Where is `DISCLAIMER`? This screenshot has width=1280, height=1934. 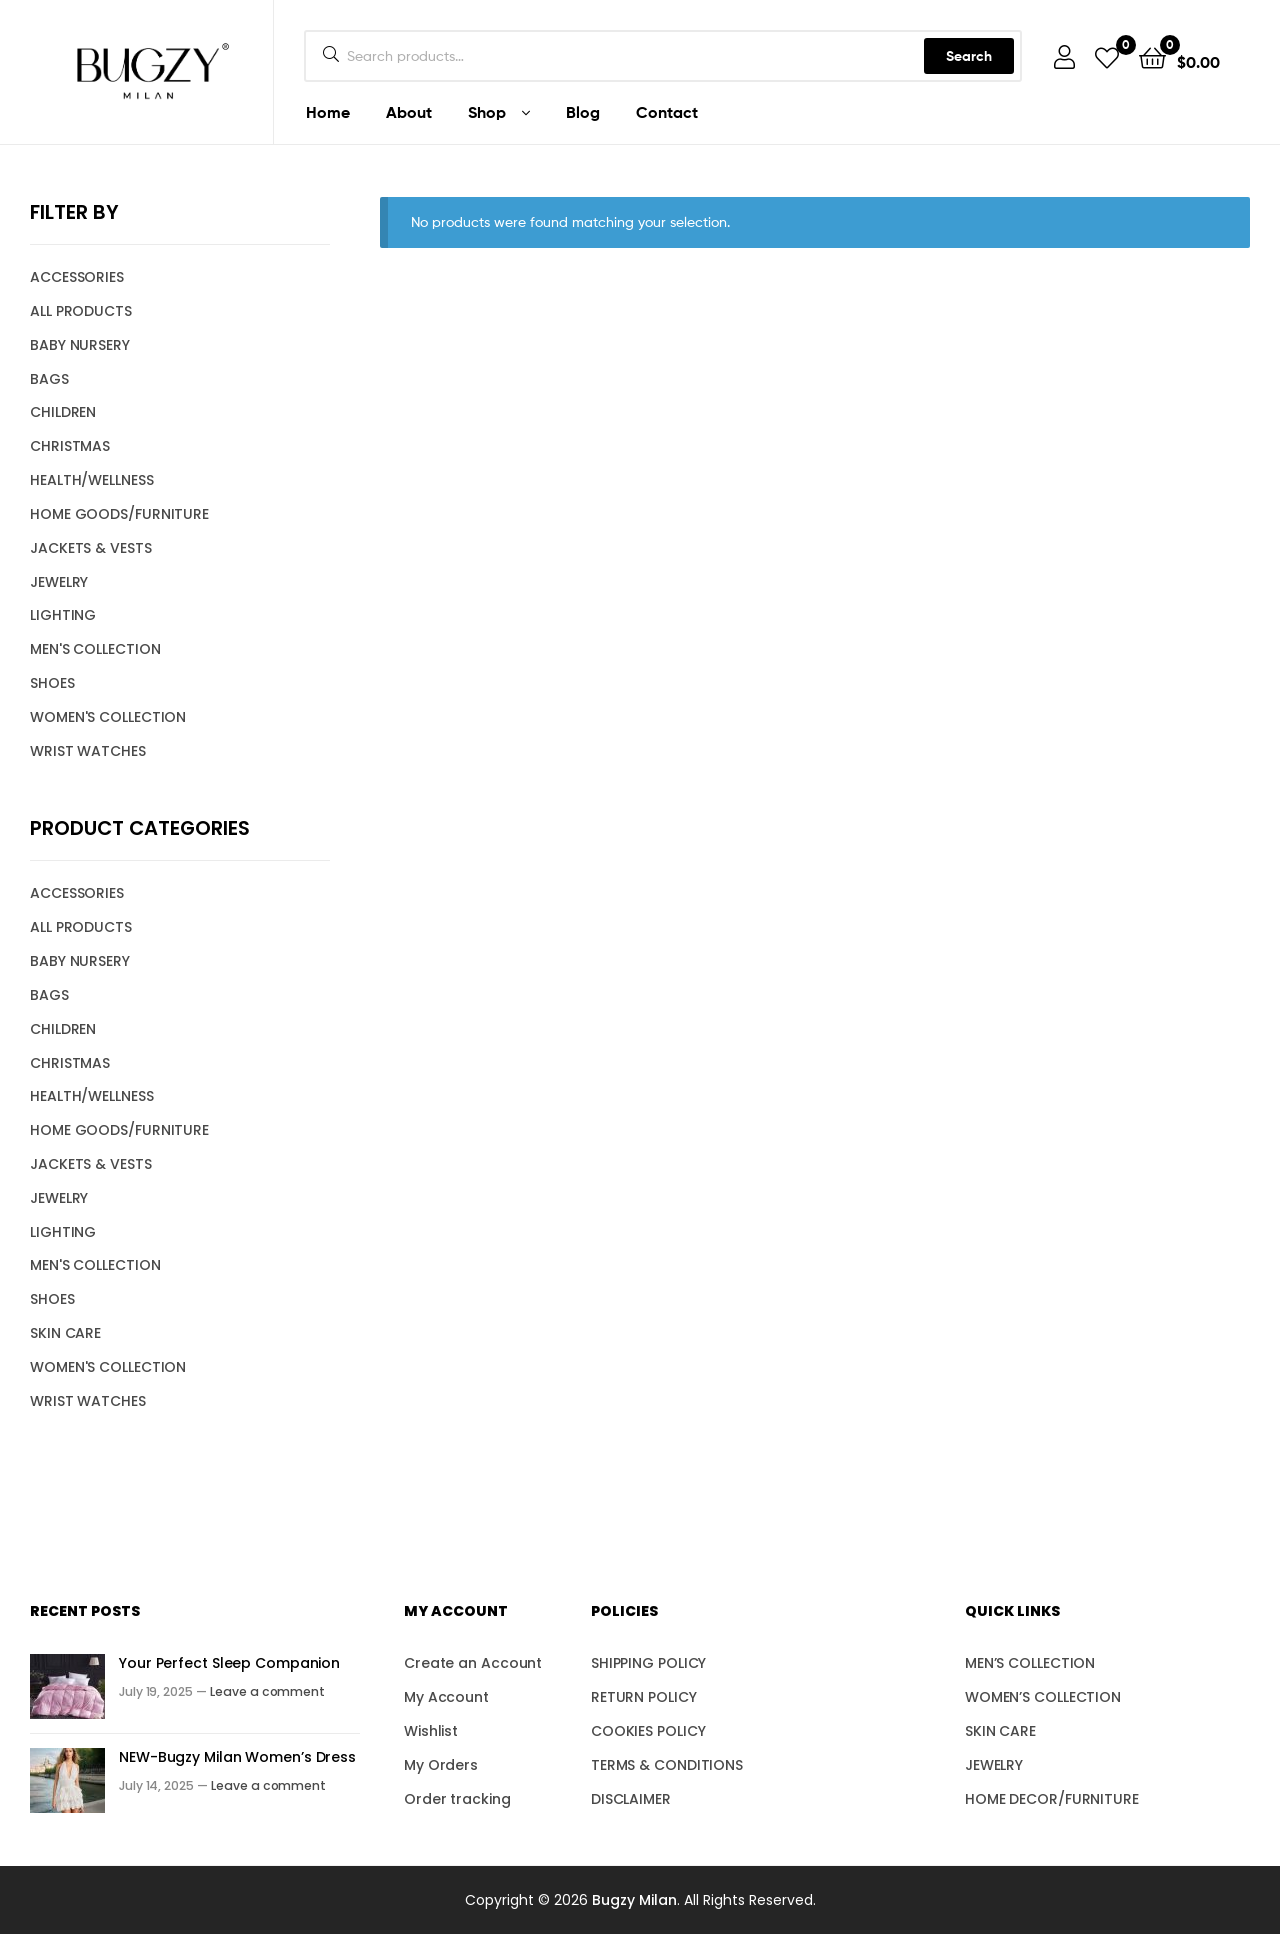
DISCLAIMER is located at coordinates (631, 1799).